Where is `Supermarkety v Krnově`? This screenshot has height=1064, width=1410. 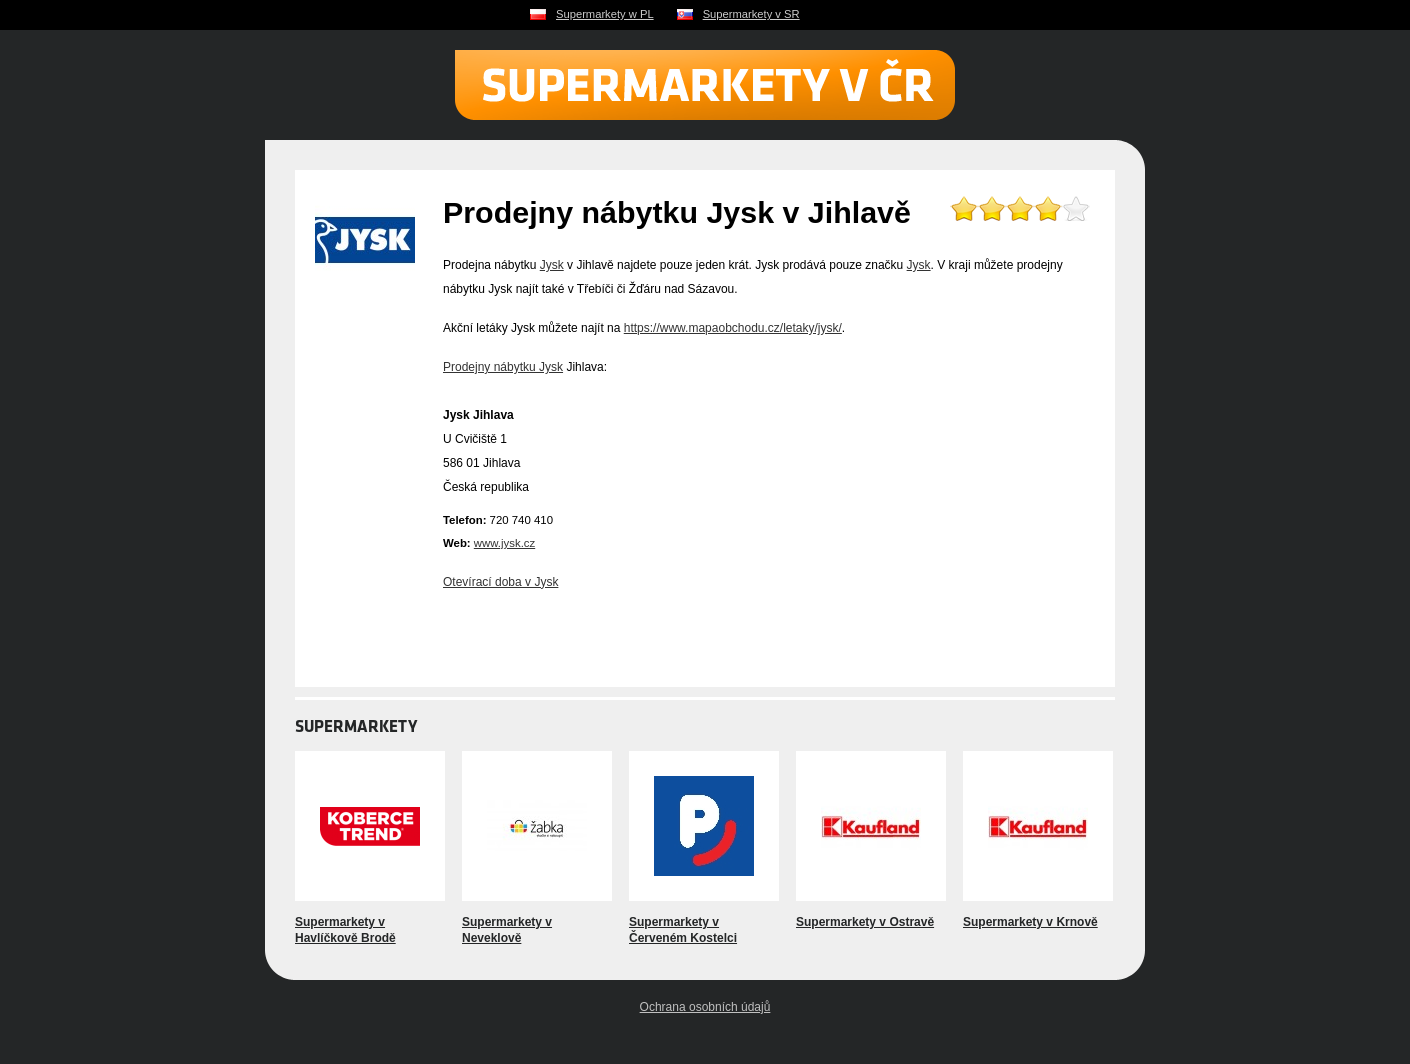 Supermarkety v Krnově is located at coordinates (1030, 922).